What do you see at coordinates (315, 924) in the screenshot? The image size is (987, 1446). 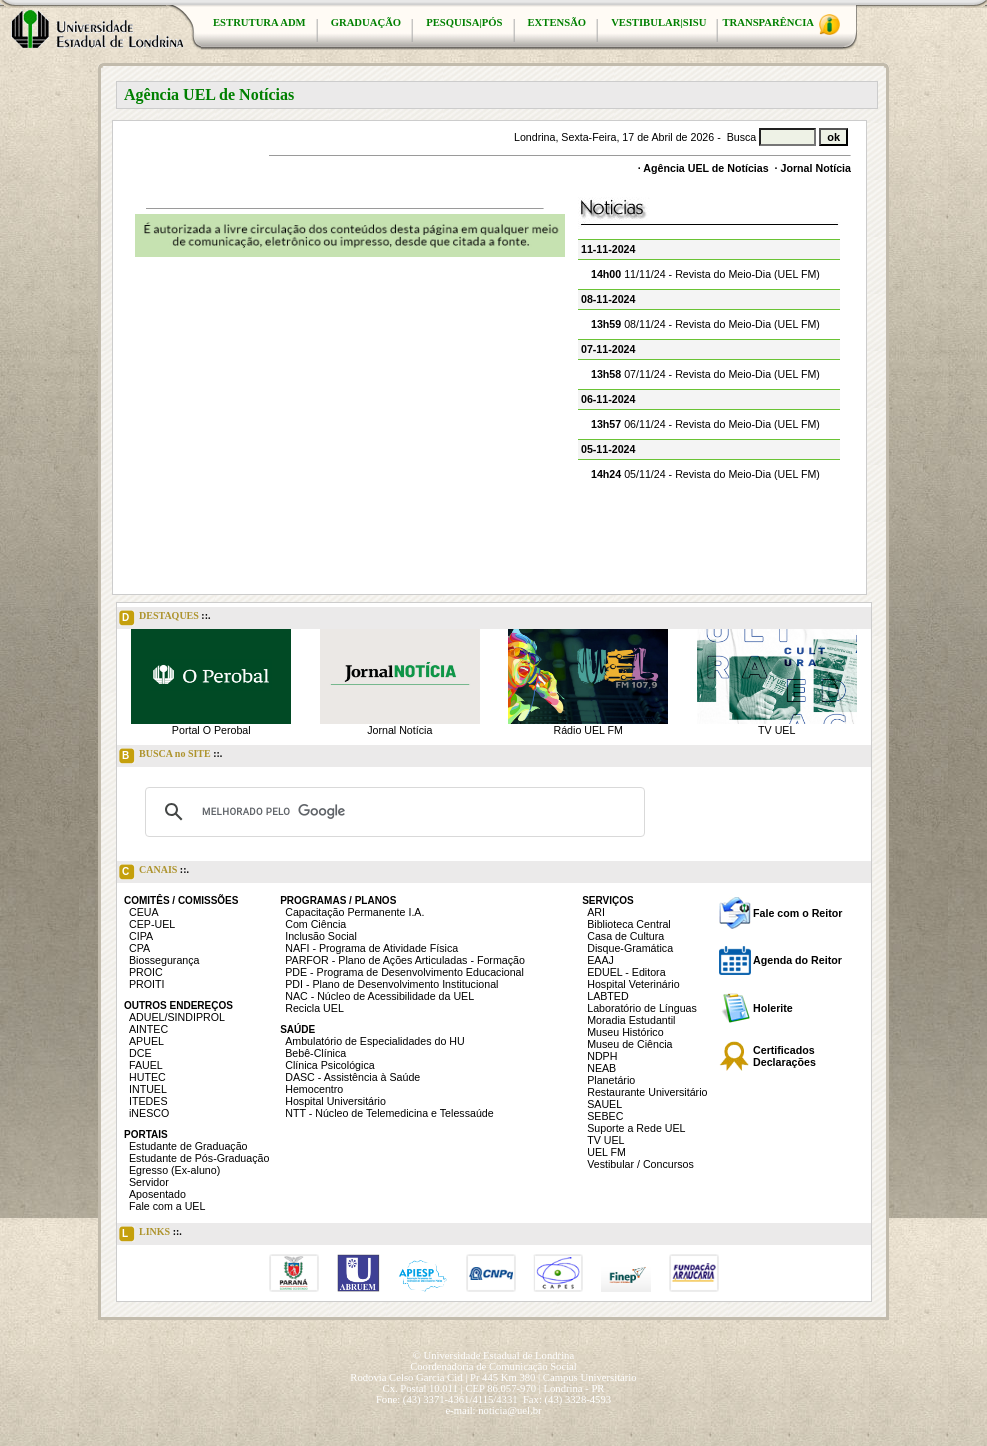 I see `Com Ciência` at bounding box center [315, 924].